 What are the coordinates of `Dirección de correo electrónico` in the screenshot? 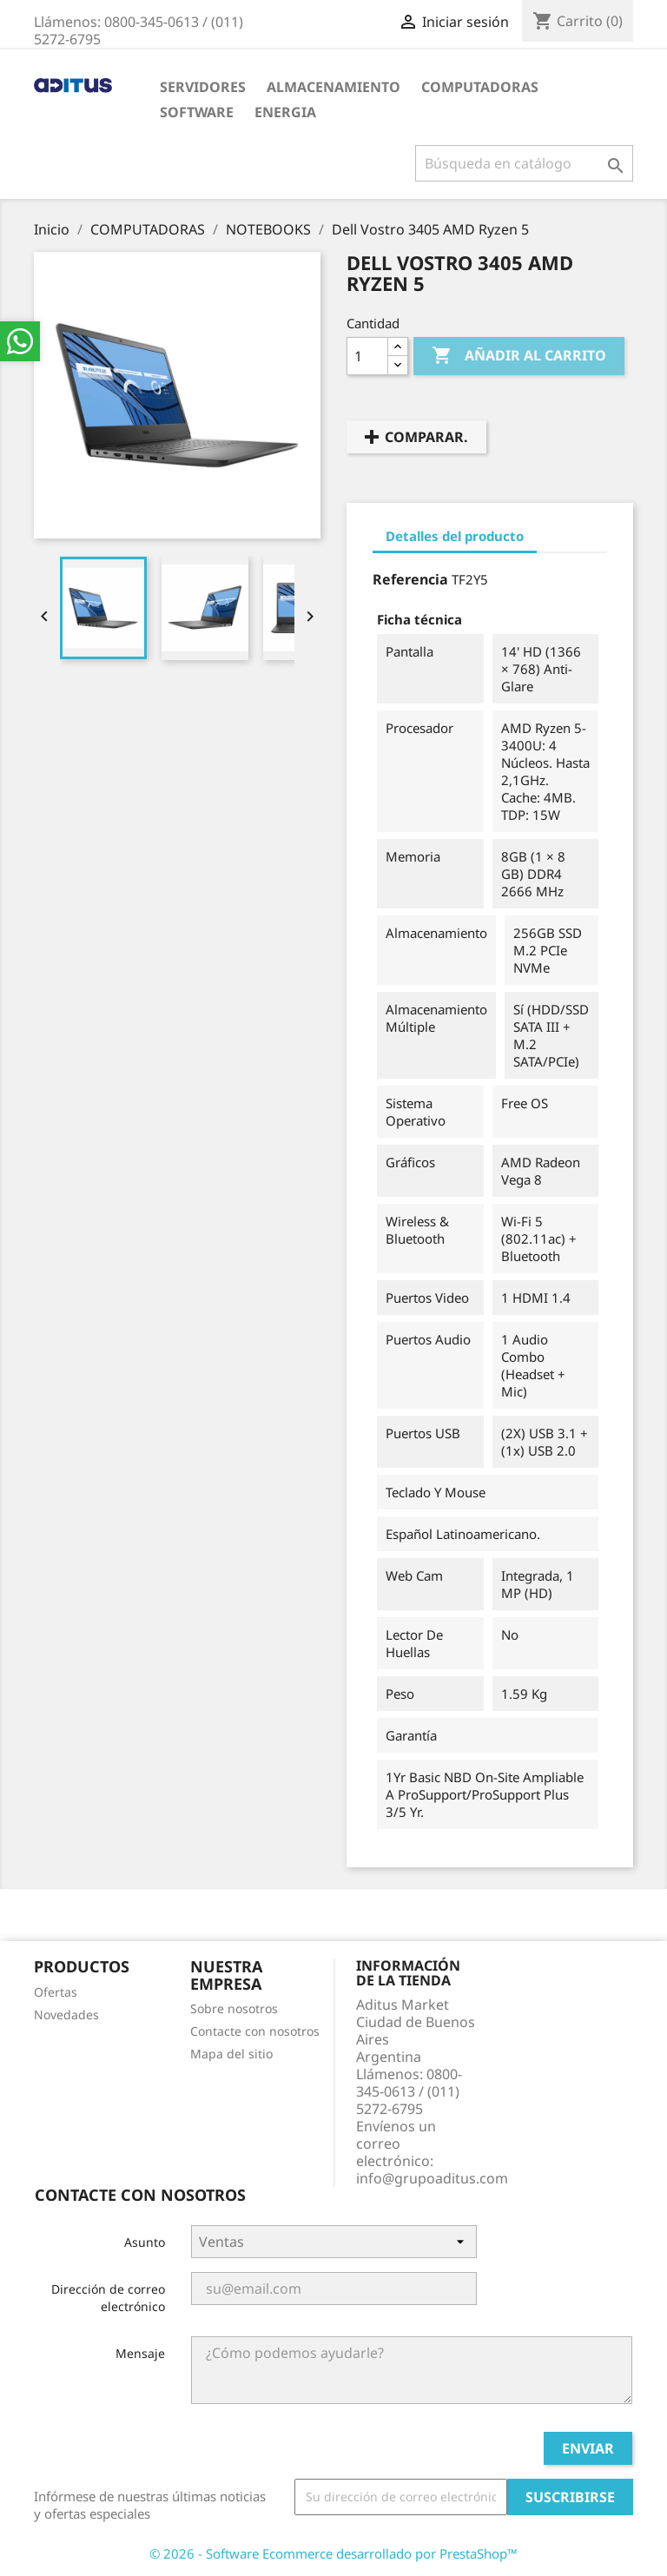 It's located at (108, 2298).